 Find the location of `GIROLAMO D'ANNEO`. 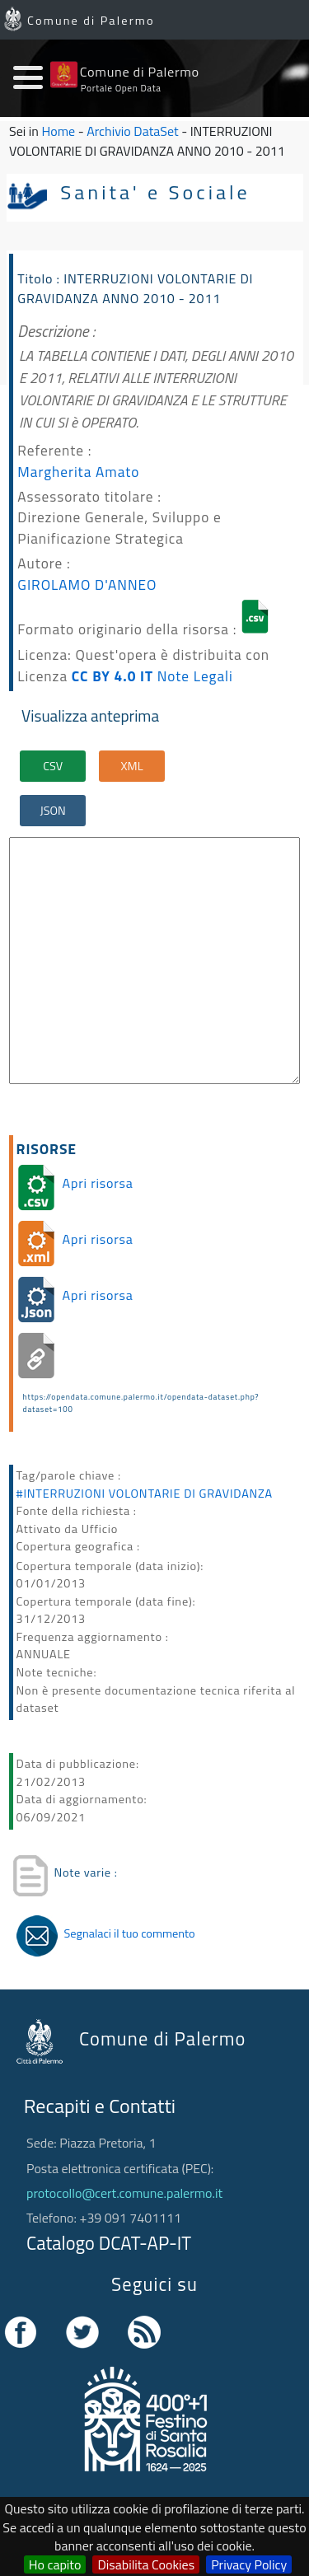

GIROLAMO D'ANNEO is located at coordinates (87, 584).